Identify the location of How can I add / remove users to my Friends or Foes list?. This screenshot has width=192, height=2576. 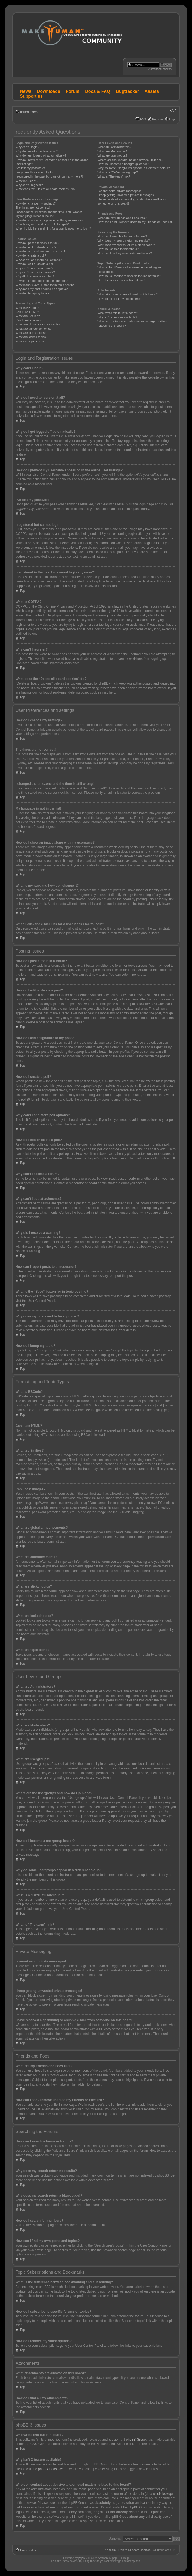
(135, 222).